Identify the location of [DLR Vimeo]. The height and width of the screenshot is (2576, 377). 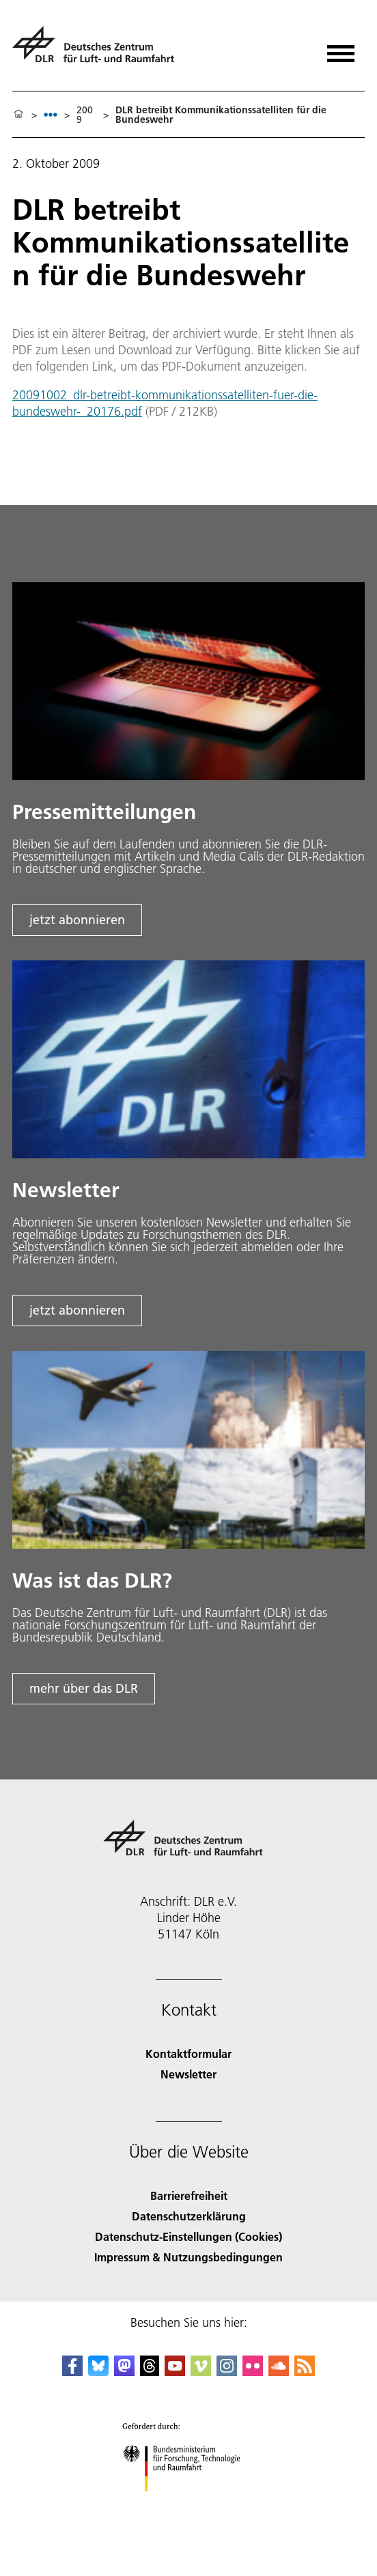
(201, 2371).